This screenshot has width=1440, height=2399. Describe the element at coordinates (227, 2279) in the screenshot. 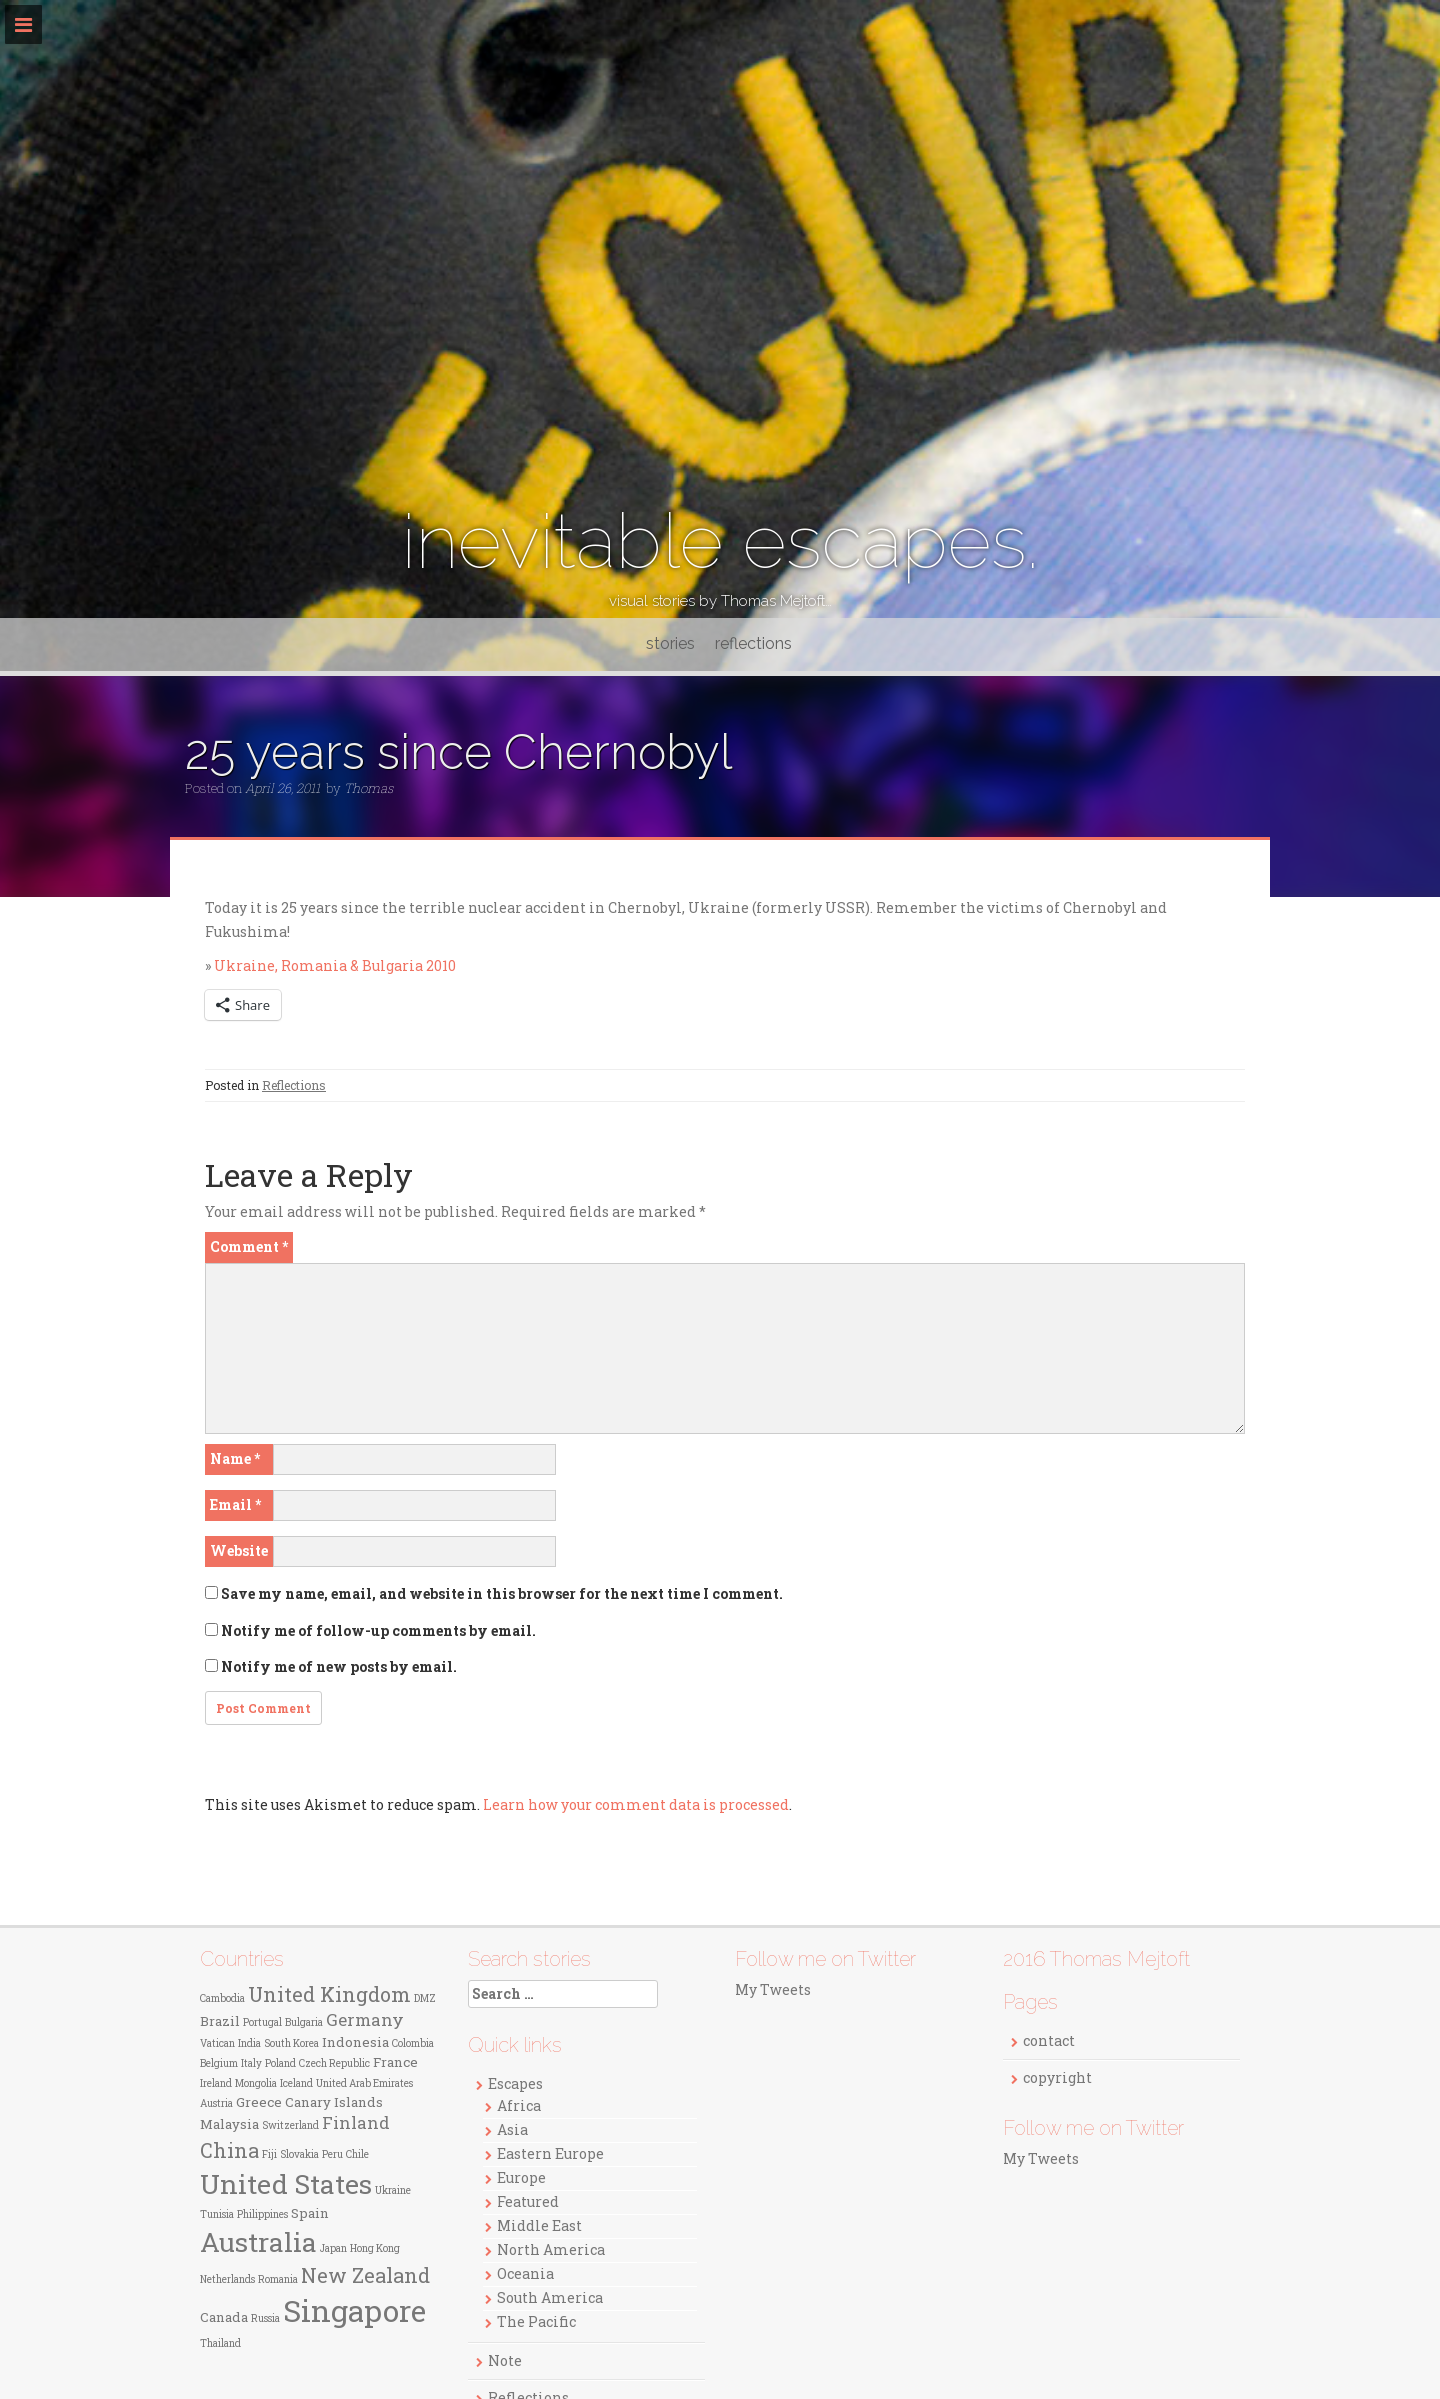

I see `Netherlands` at that location.